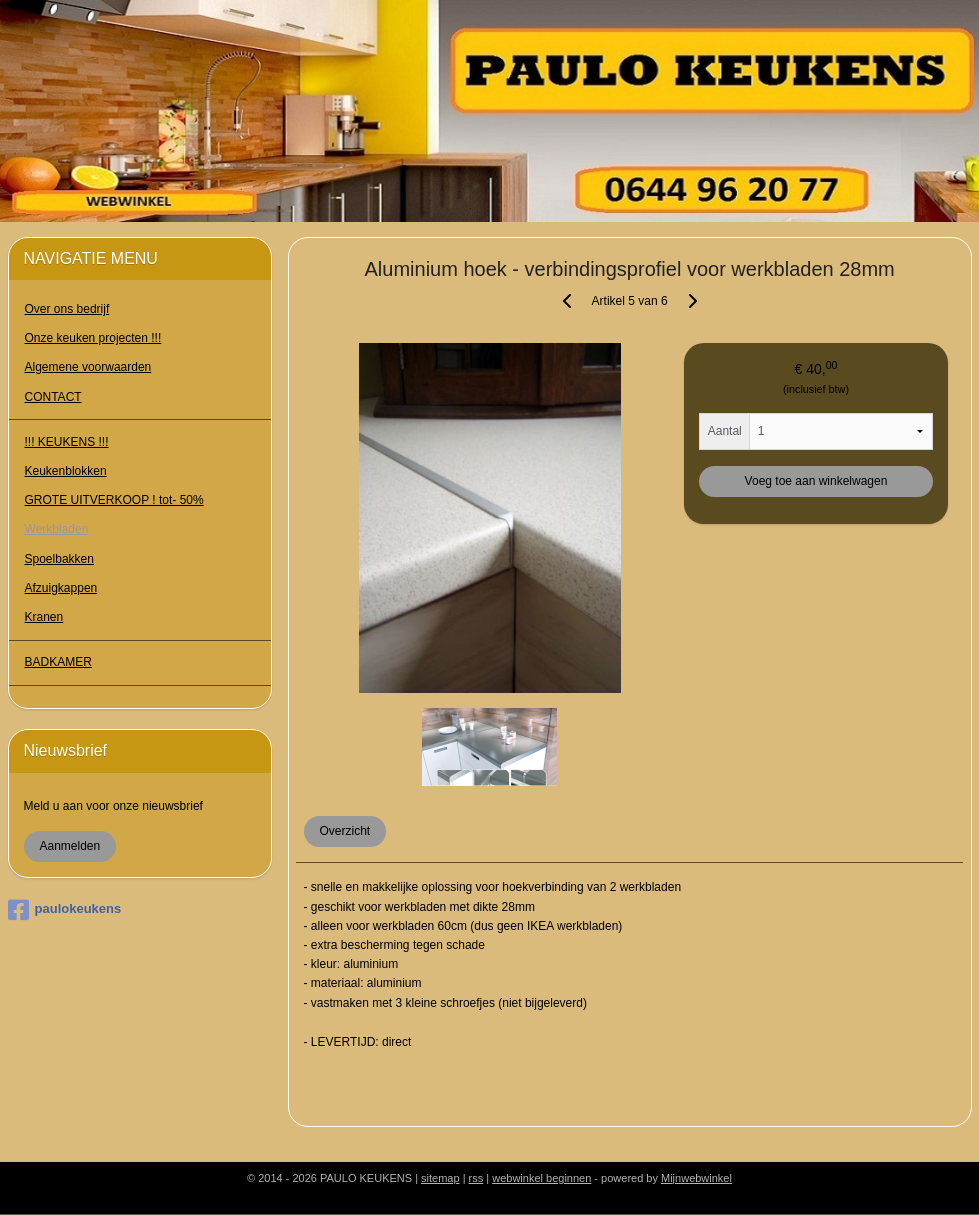 The height and width of the screenshot is (1215, 979). I want to click on Aanmelden, so click(70, 846).